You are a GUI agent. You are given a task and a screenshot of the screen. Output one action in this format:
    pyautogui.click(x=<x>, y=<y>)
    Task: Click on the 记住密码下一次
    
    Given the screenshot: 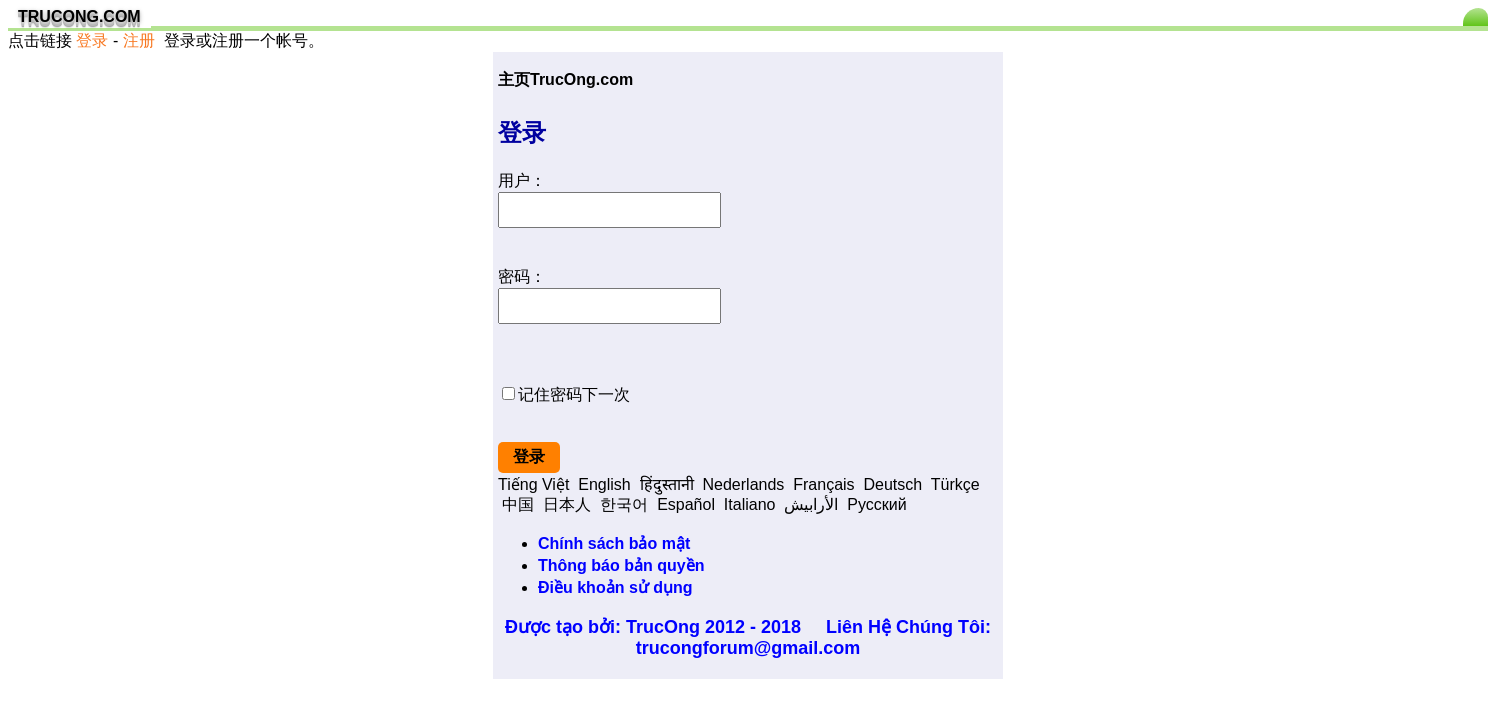 What is the action you would take?
    pyautogui.click(x=574, y=394)
    